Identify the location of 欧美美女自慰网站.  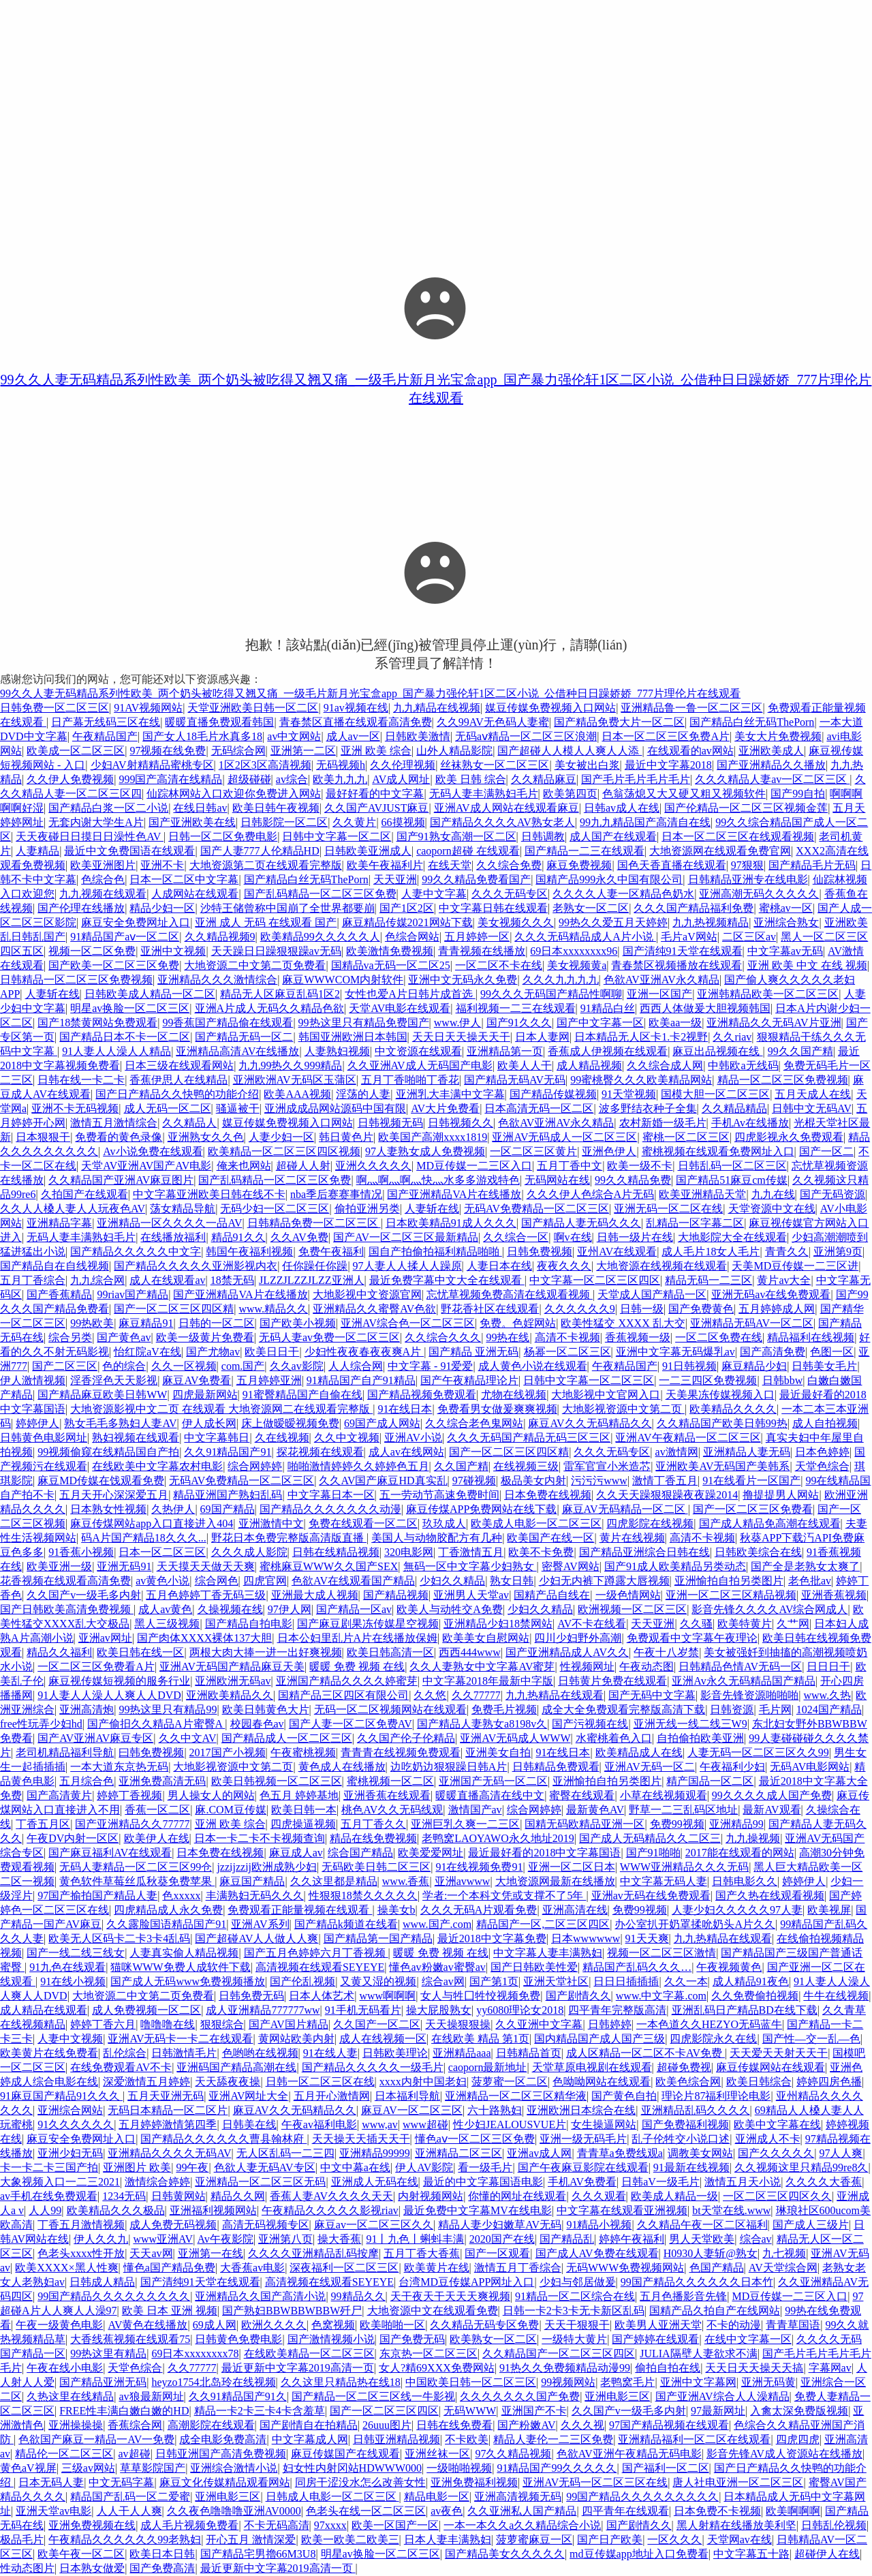
(485, 1638).